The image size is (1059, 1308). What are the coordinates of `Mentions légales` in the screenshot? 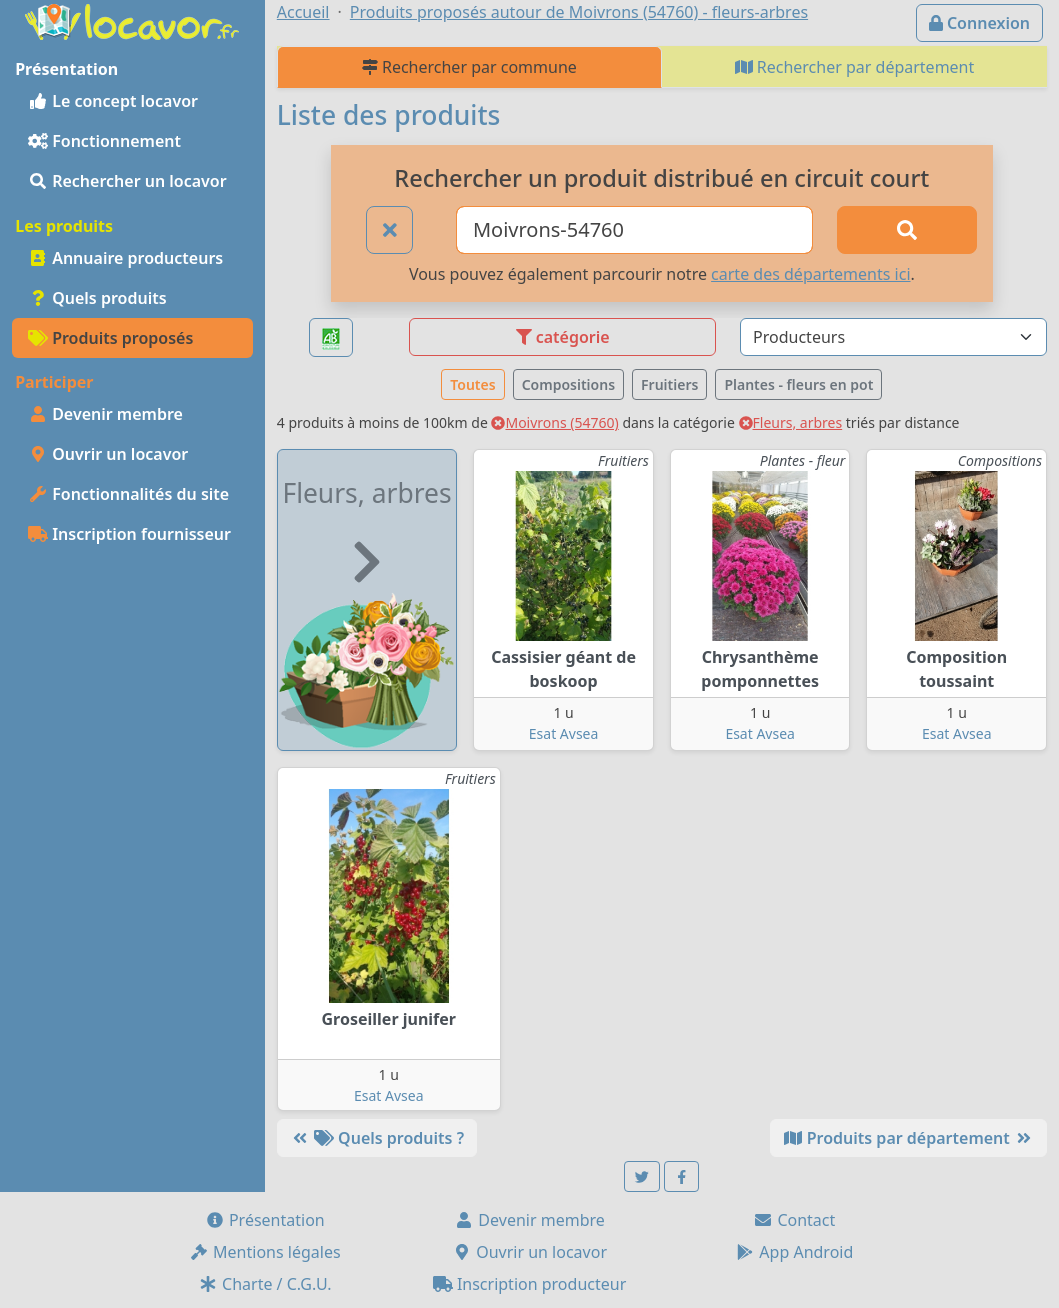 It's located at (265, 1252).